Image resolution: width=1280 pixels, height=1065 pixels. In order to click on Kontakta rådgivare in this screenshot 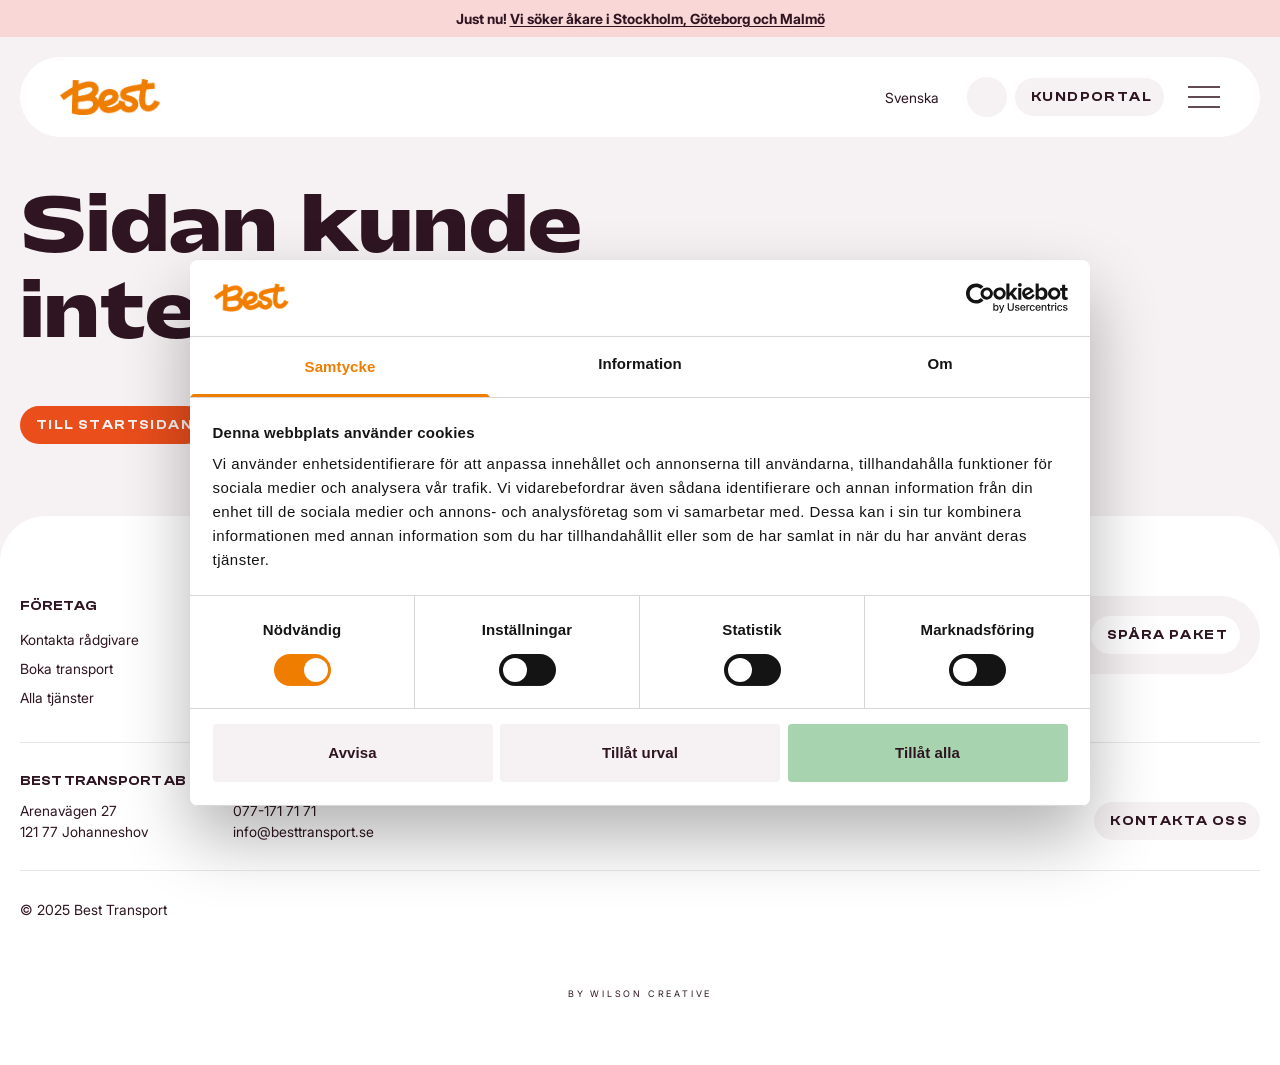, I will do `click(79, 639)`.